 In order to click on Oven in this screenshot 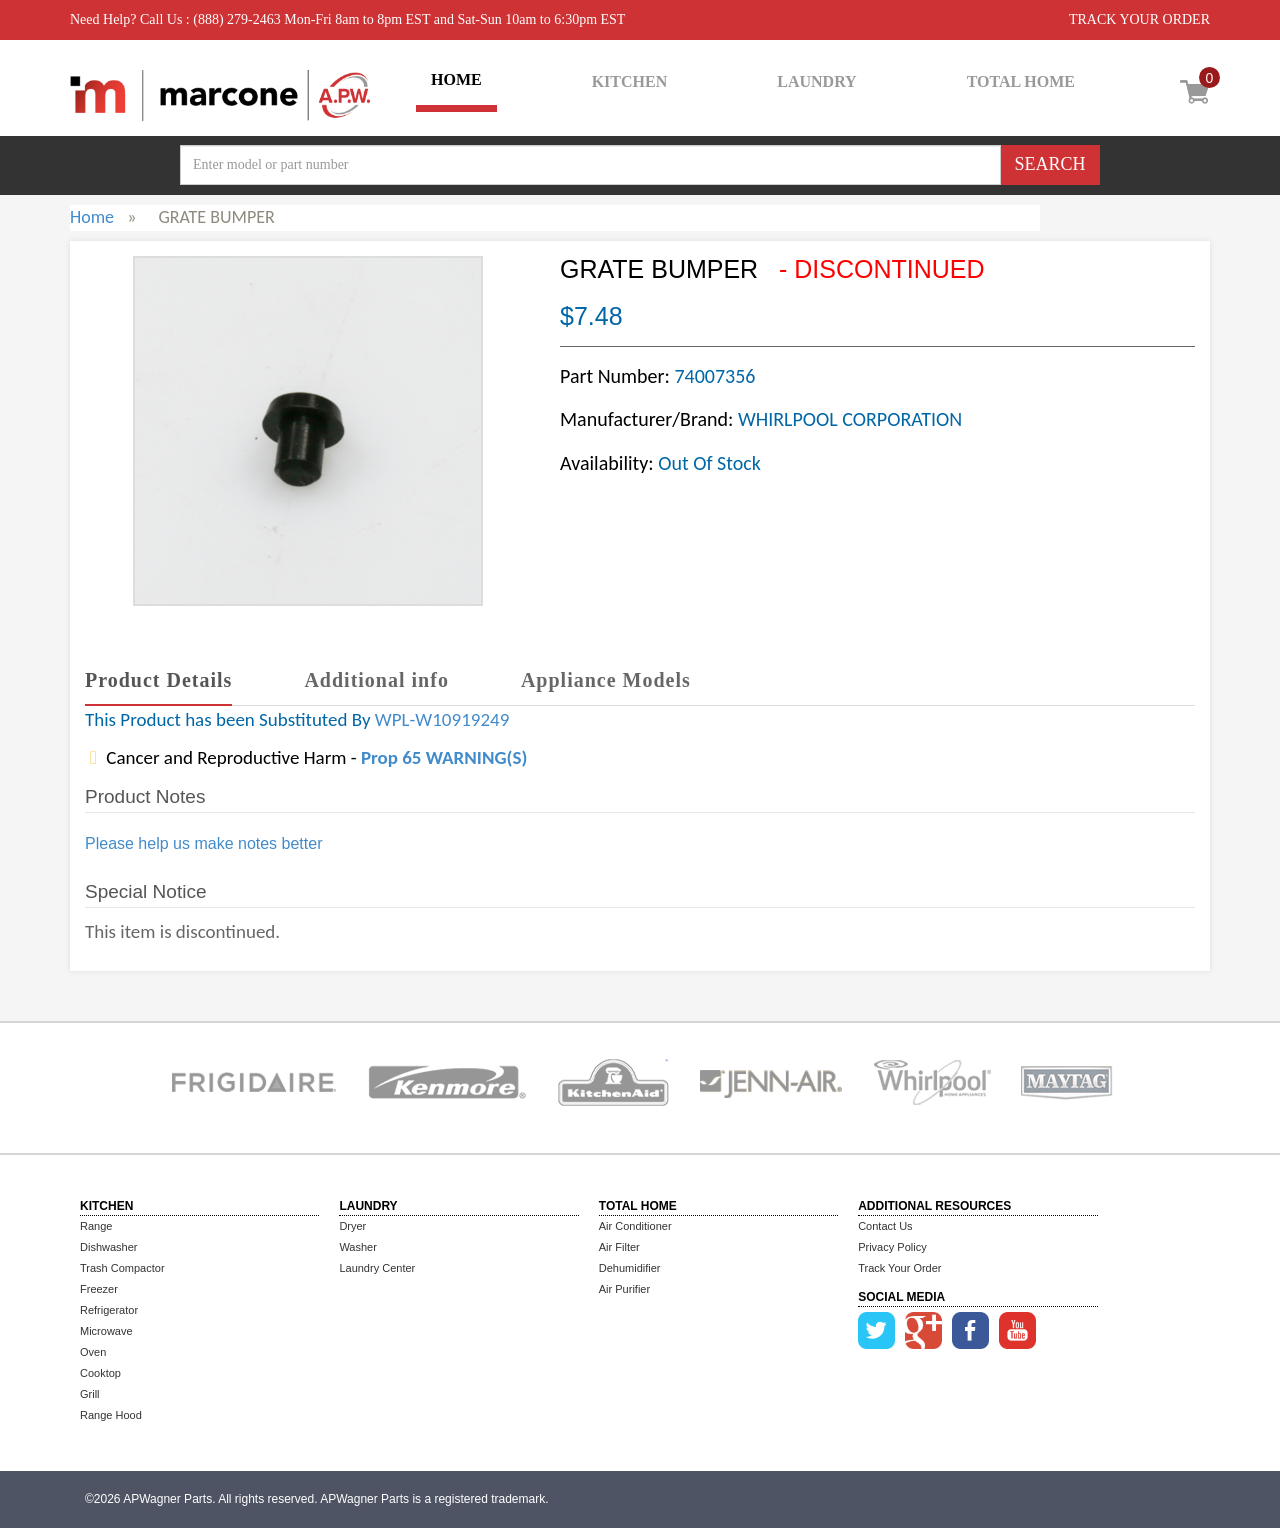, I will do `click(93, 1352)`.